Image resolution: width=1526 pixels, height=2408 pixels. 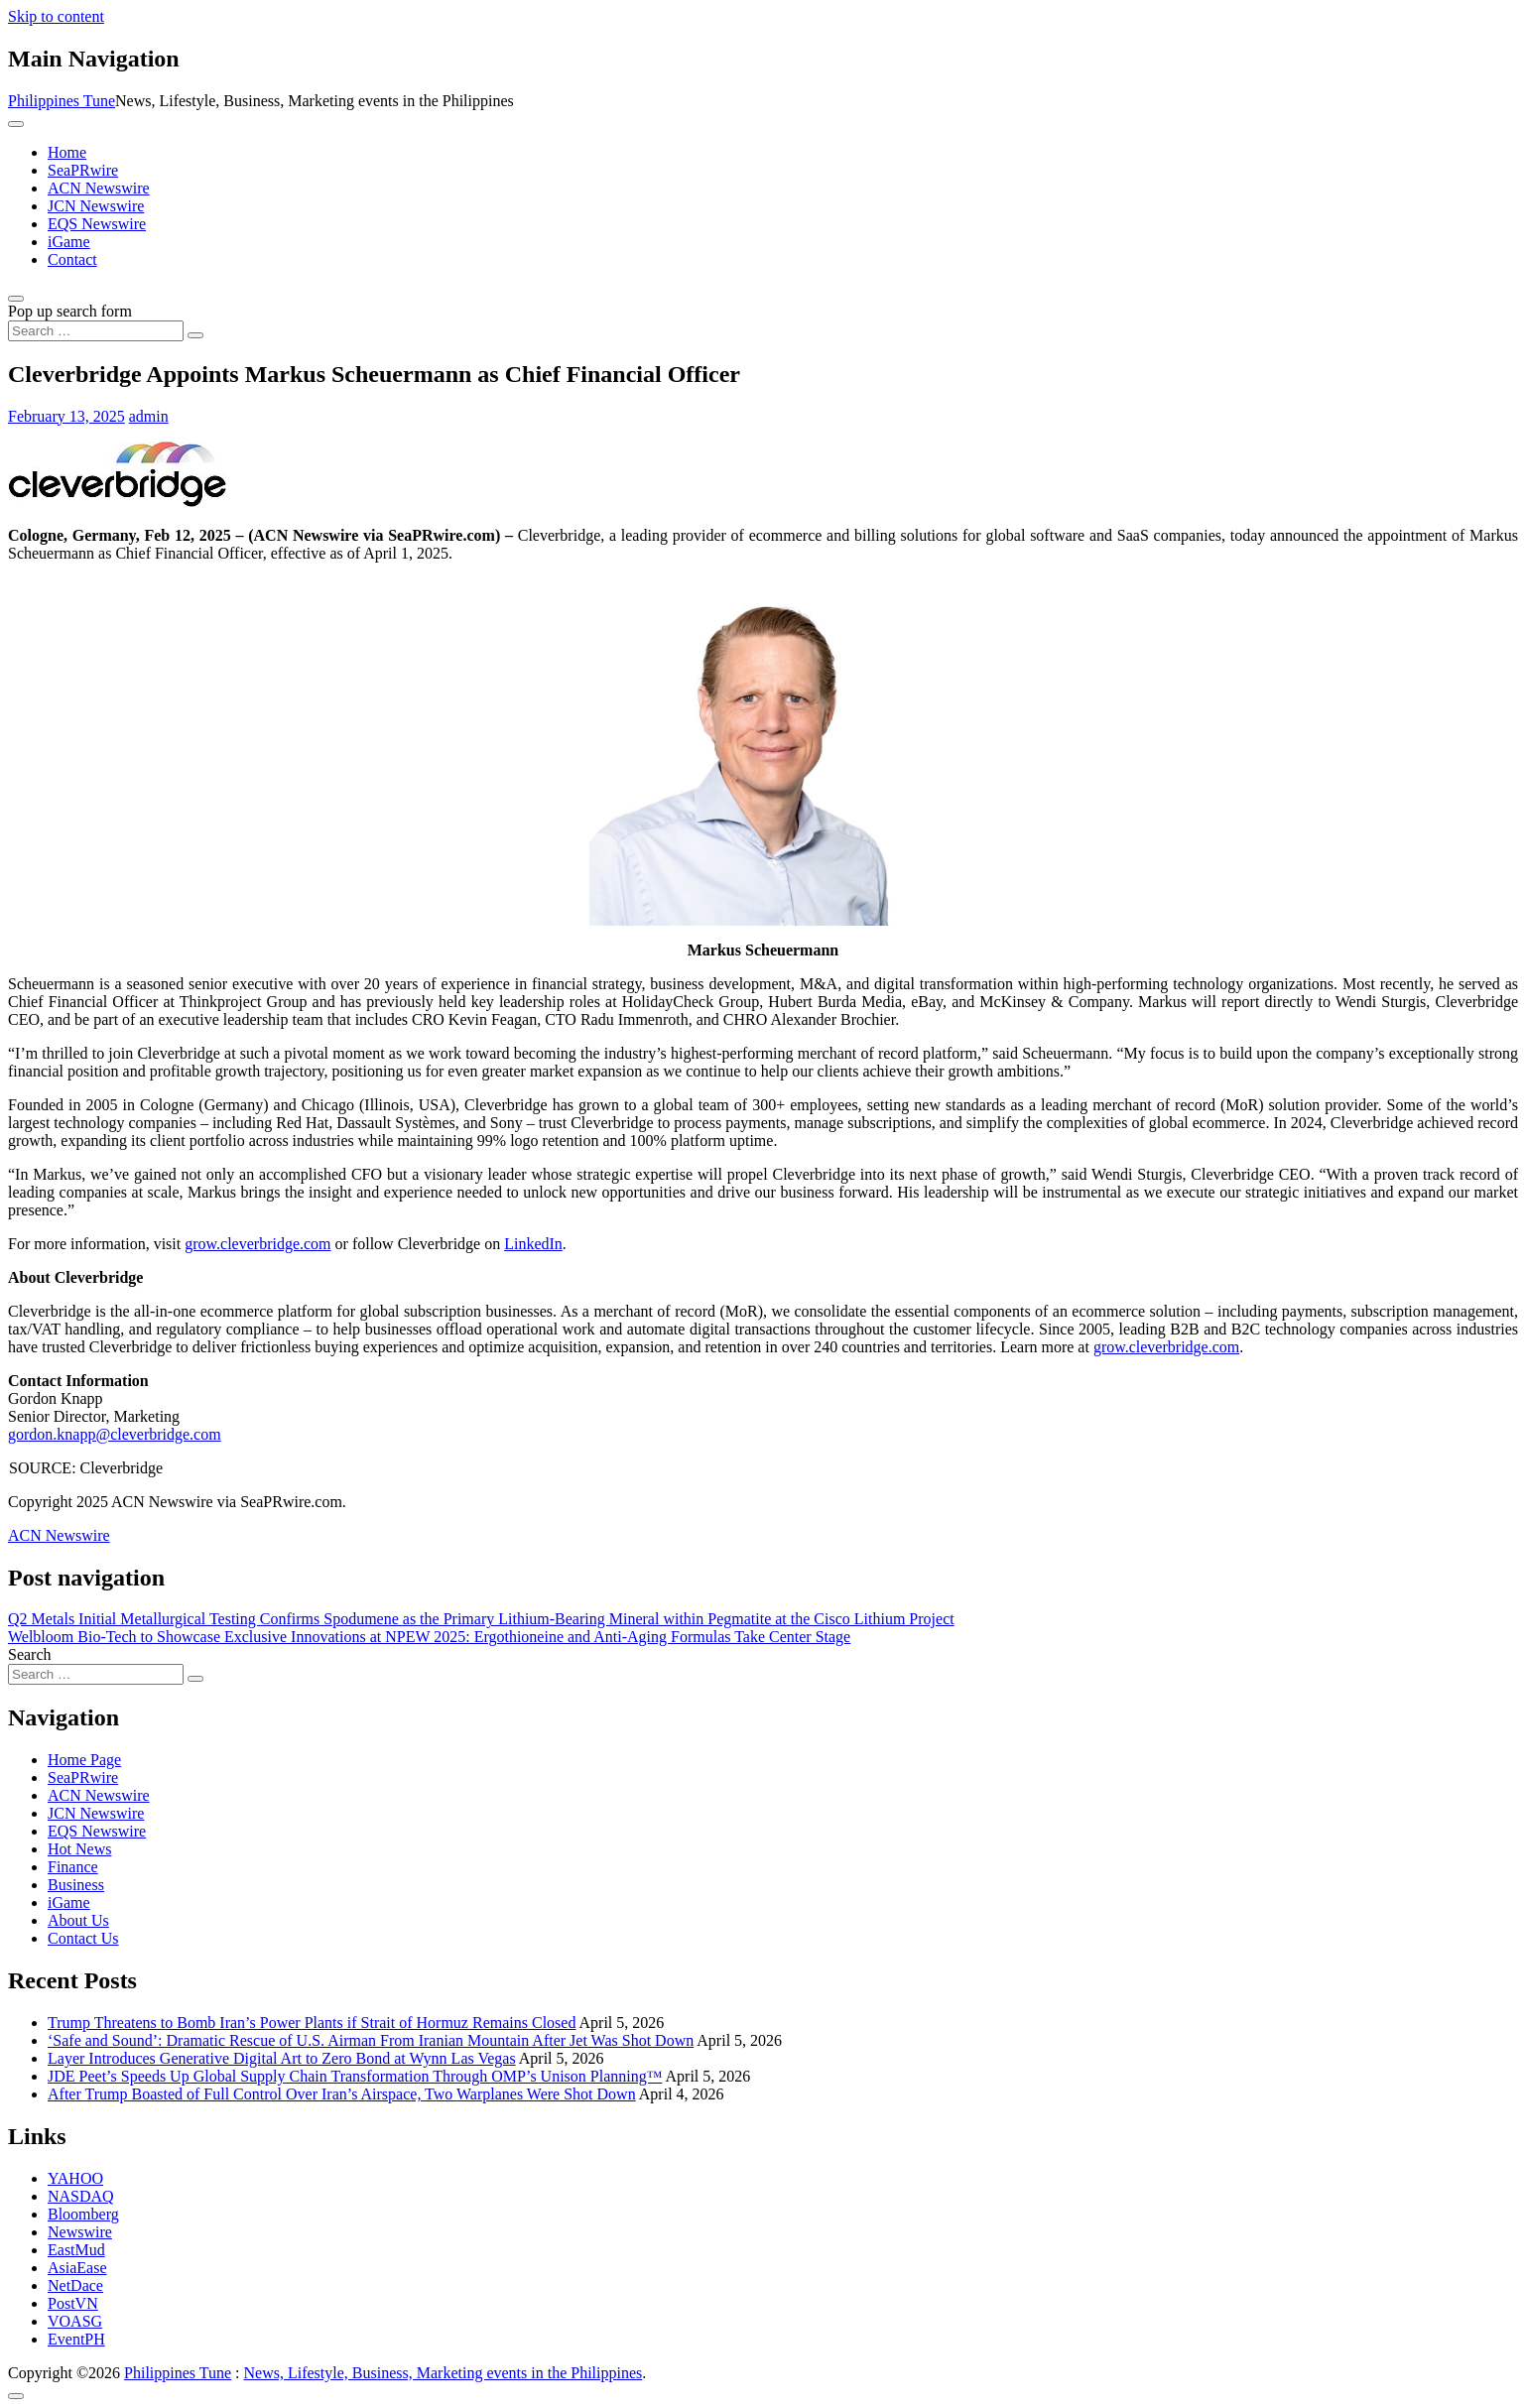 I want to click on NetDace, so click(x=75, y=2285).